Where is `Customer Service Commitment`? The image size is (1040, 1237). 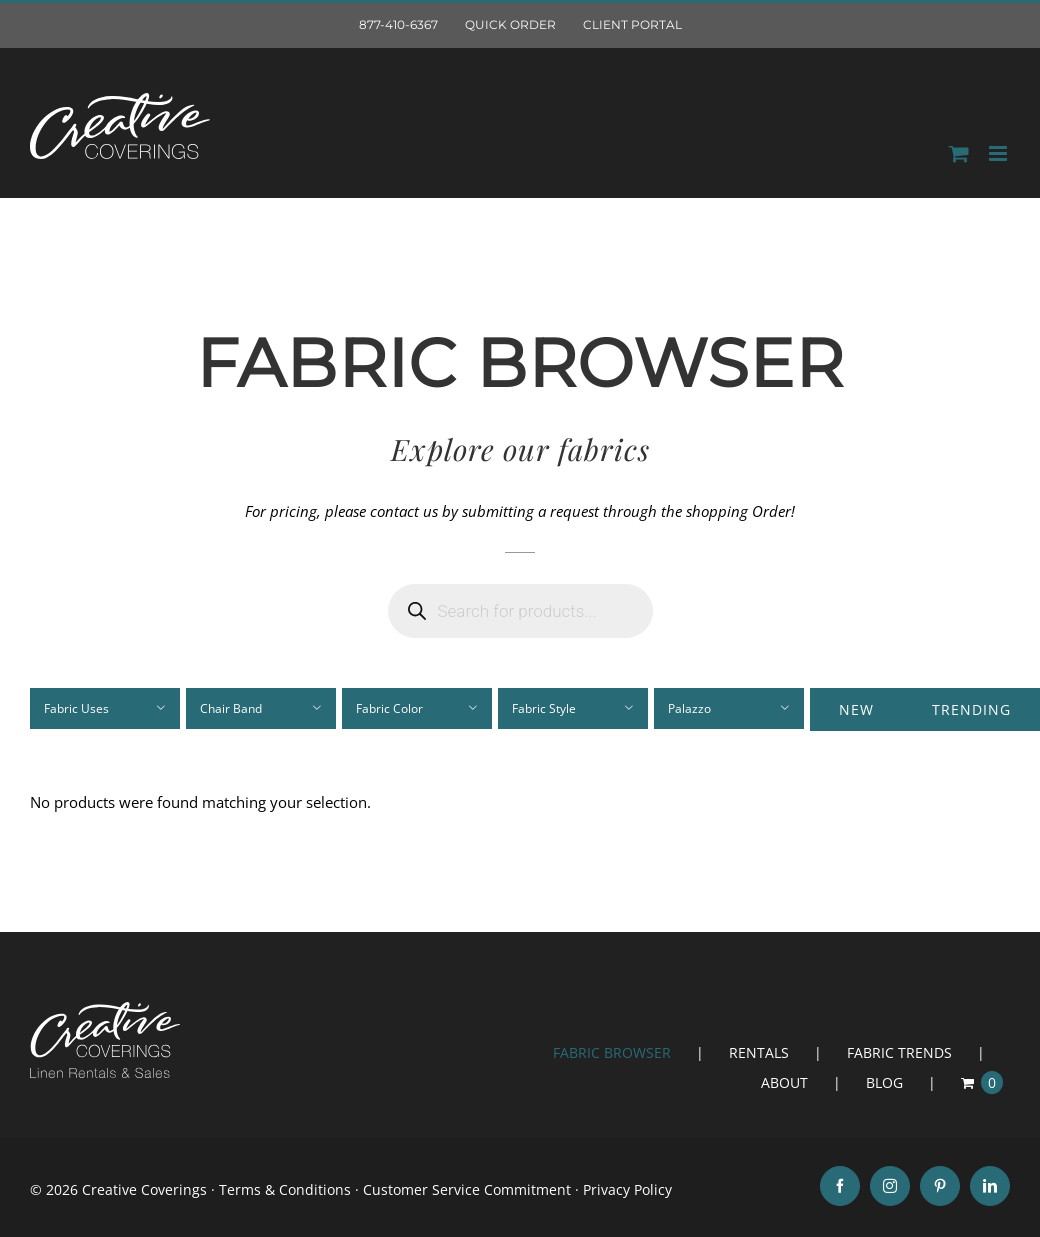 Customer Service Commitment is located at coordinates (467, 1189).